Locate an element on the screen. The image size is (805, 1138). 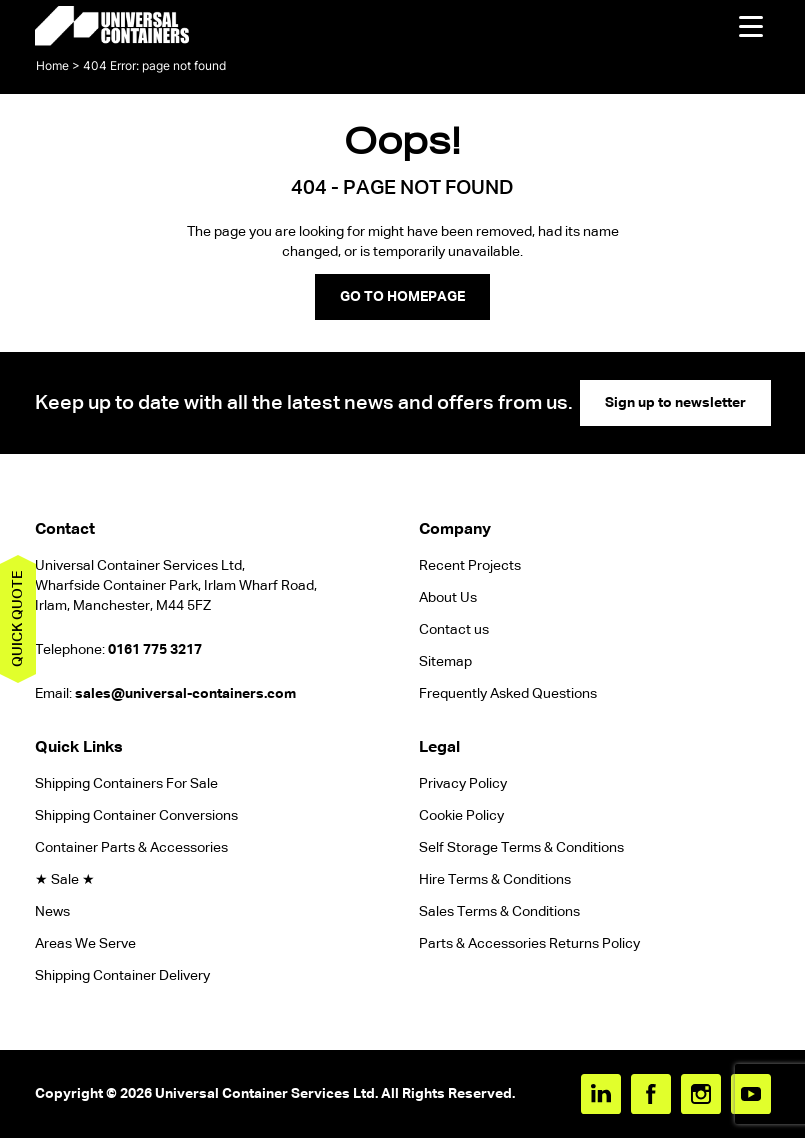
GO TO HOMEPAGE is located at coordinates (402, 297).